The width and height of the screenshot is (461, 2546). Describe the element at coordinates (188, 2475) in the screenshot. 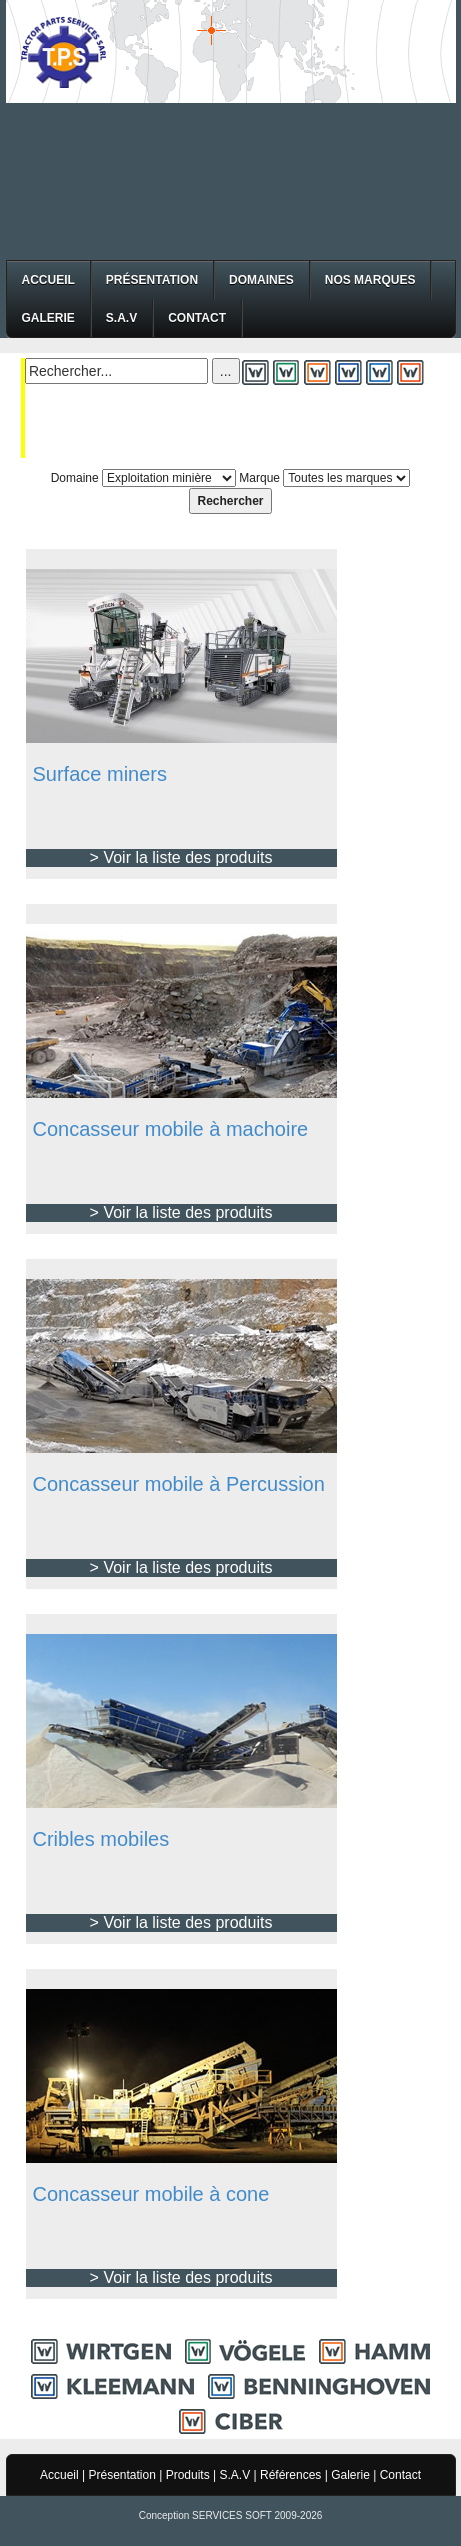

I see `Produits` at that location.